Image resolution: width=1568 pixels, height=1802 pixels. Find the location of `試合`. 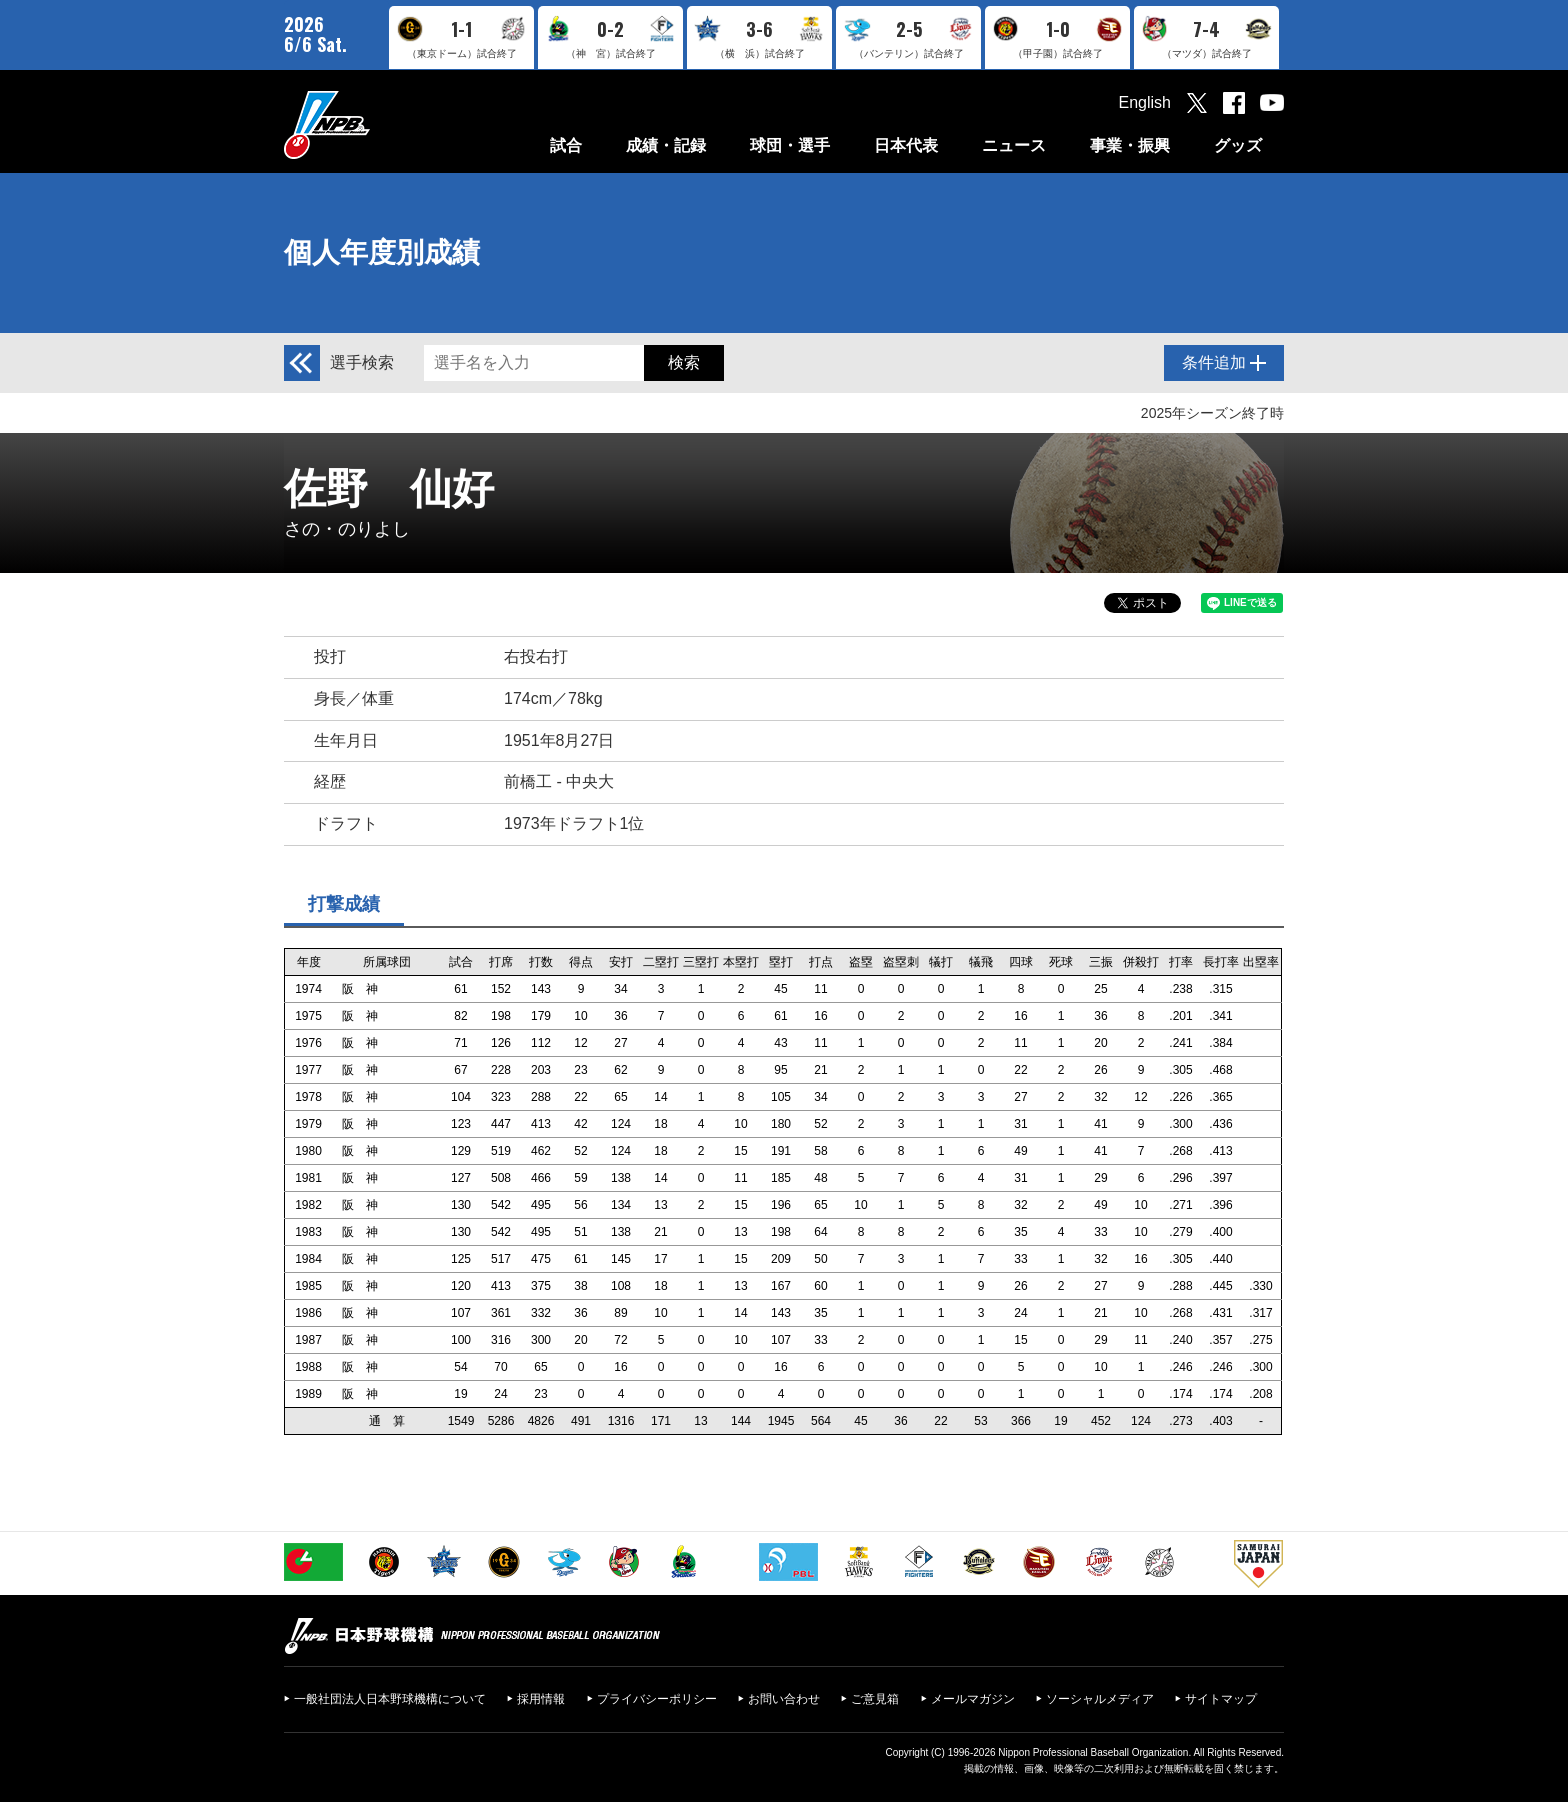

試合 is located at coordinates (566, 145).